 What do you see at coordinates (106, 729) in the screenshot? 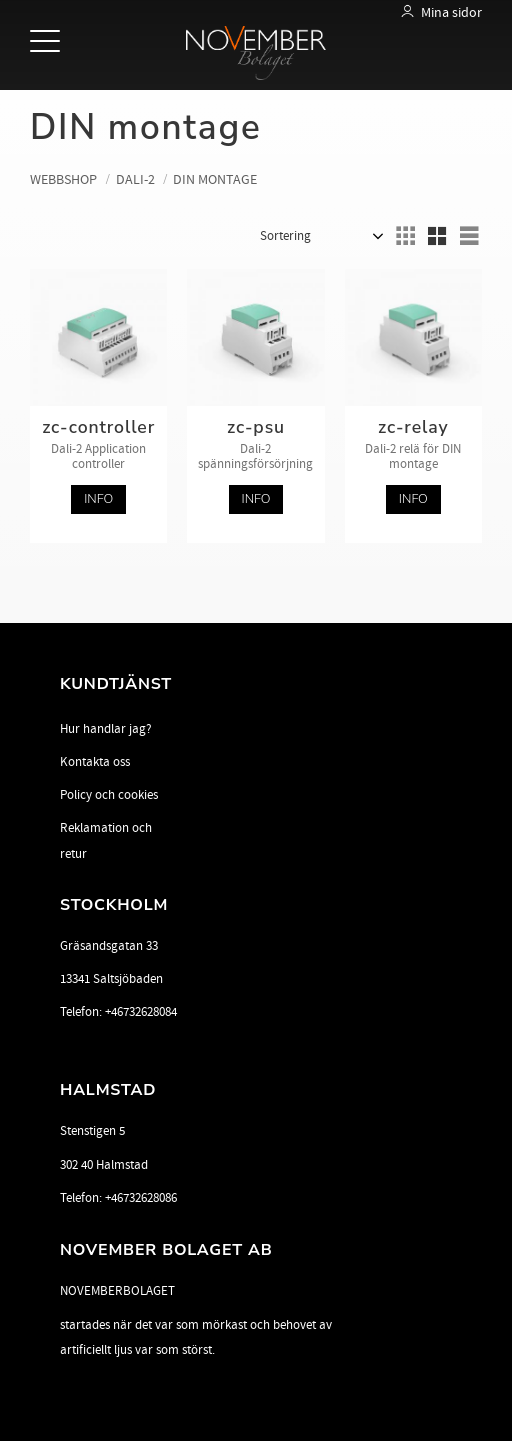
I see `Hur handlar jag? [menuitem]` at bounding box center [106, 729].